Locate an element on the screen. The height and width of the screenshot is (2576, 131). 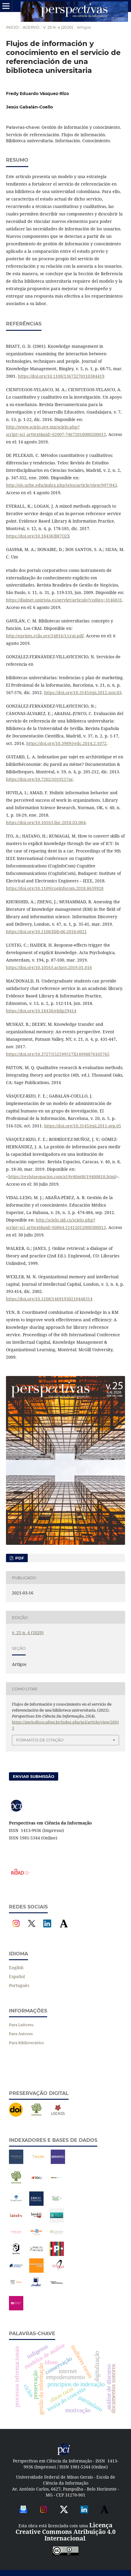
https://doi.org/10.3989/redc.2014.2.1072 is located at coordinates (66, 743).